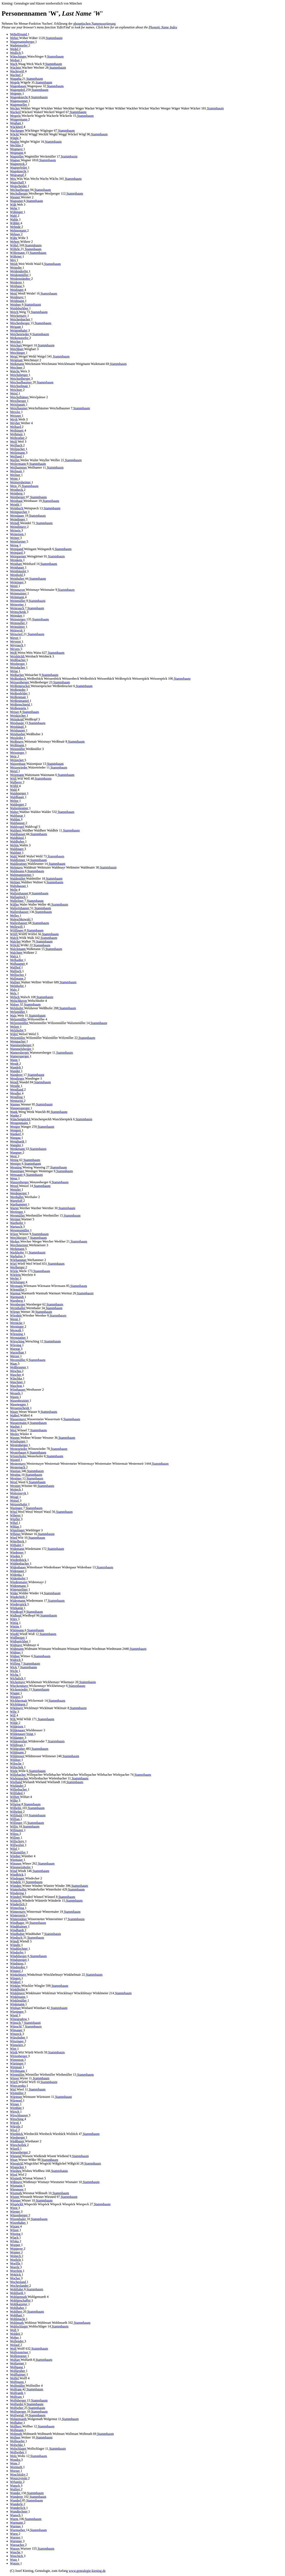  I want to click on Wider, so click(14, 1593).